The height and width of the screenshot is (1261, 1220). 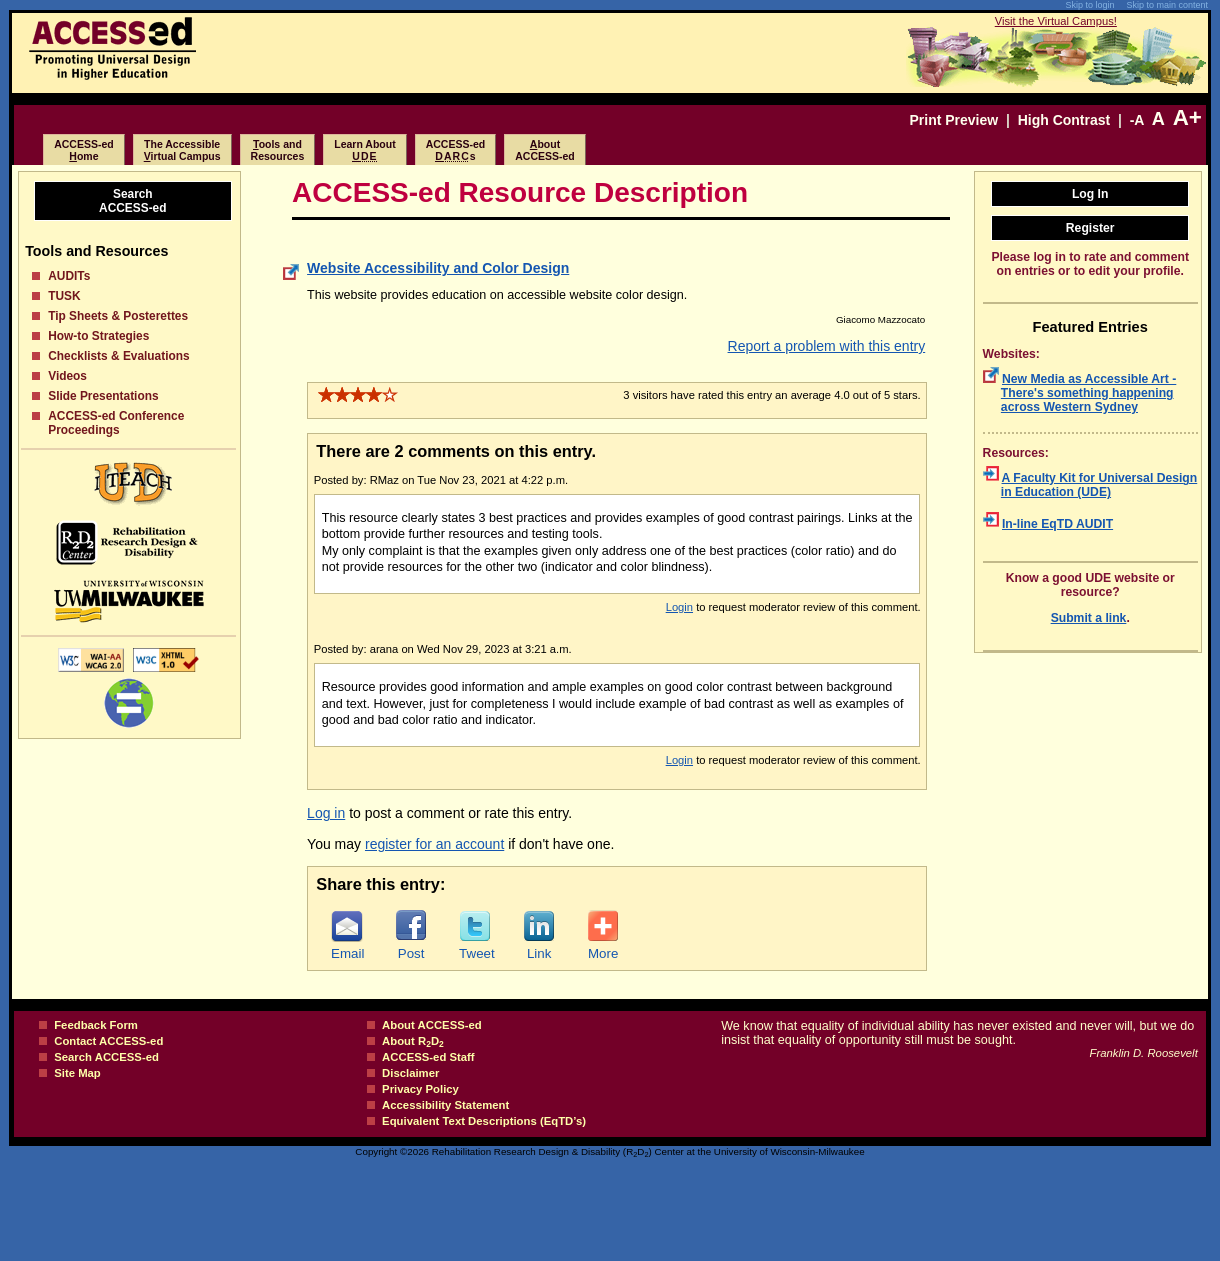 I want to click on Tip Sheets & Posterettes, so click(x=118, y=316).